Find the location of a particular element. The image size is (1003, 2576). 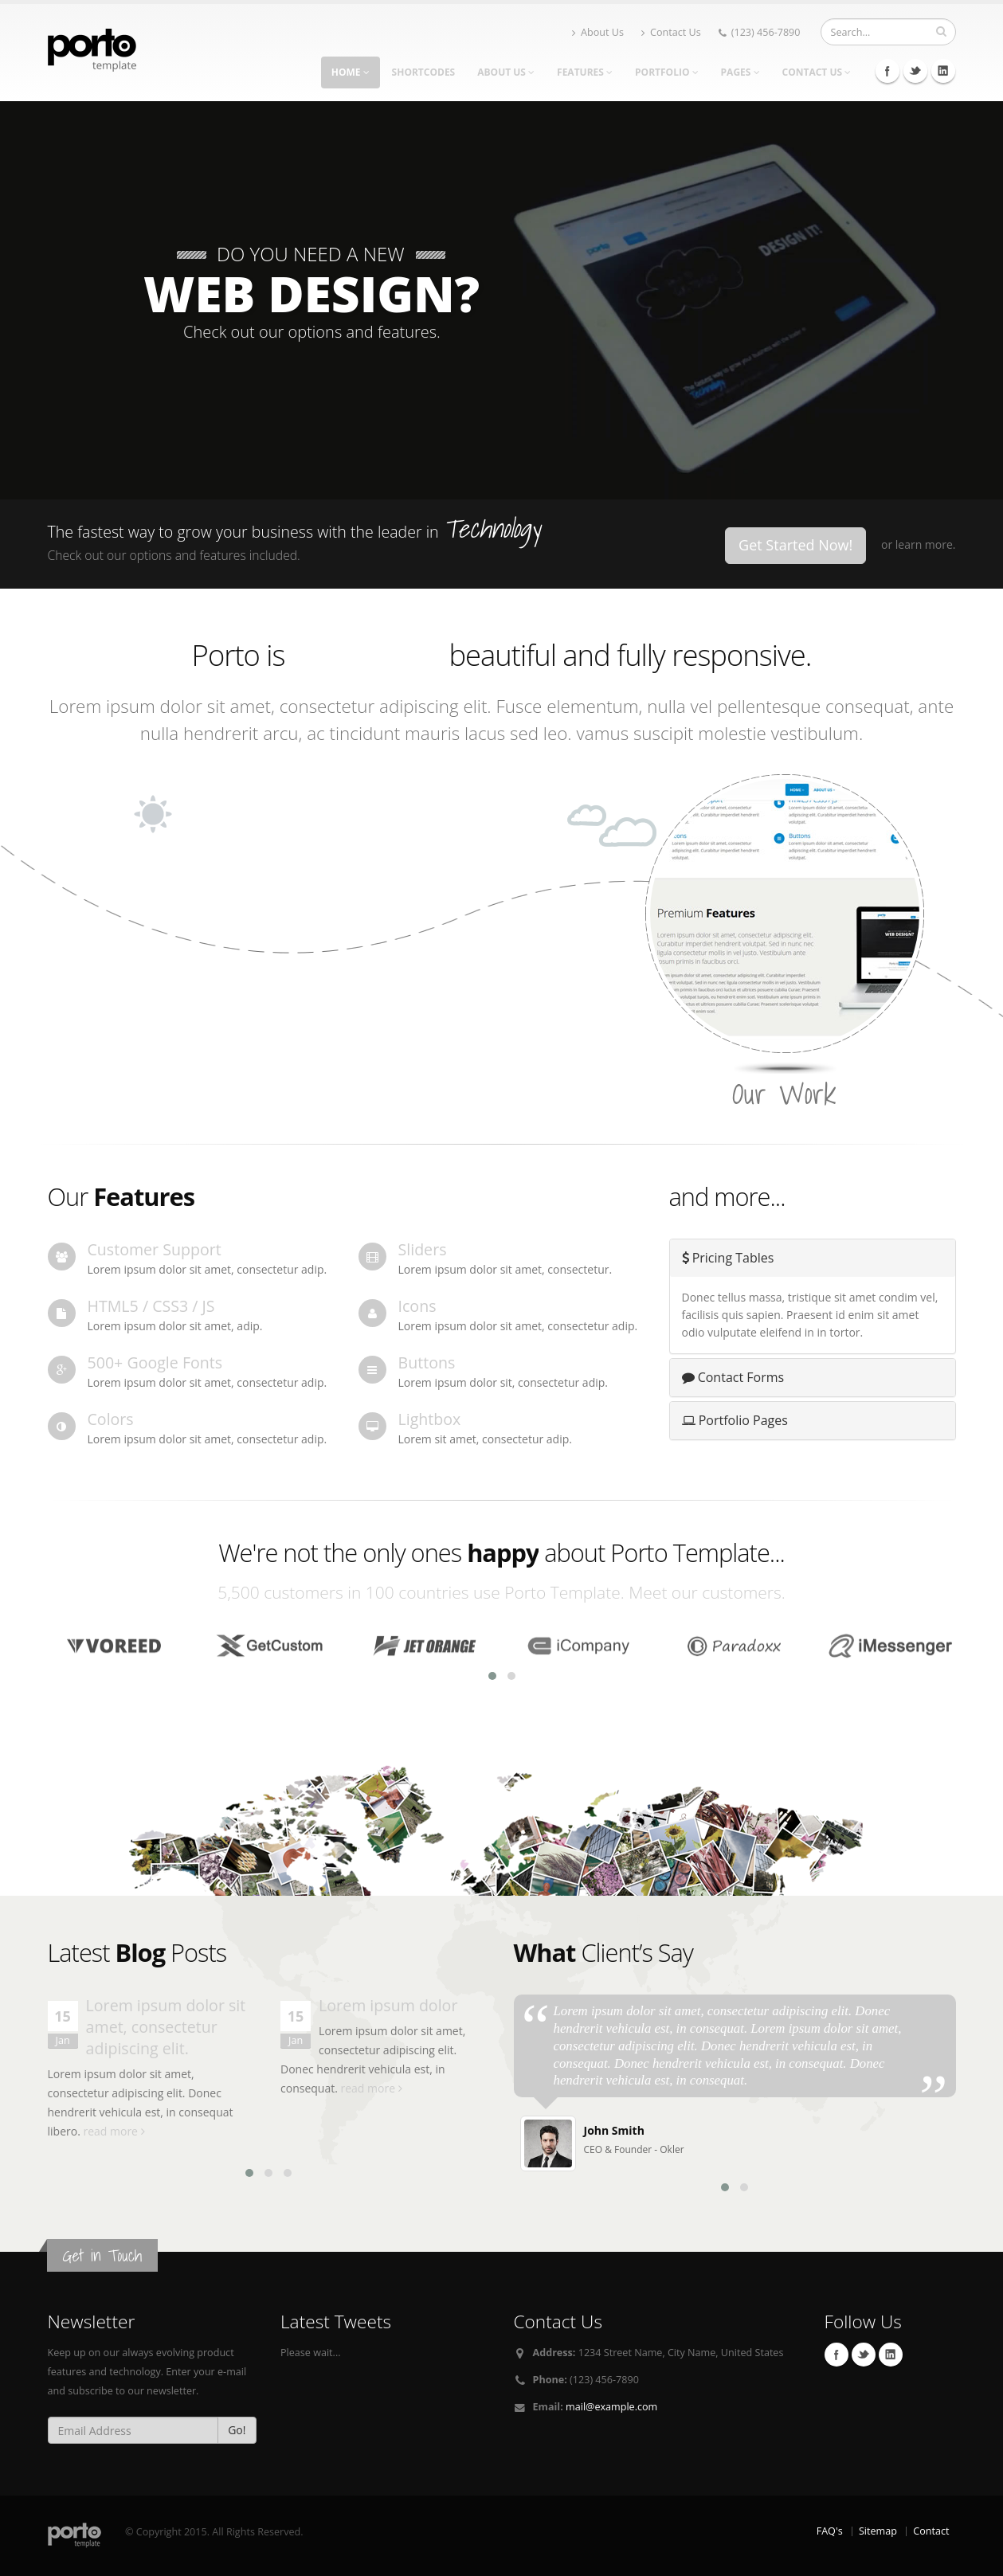

Lorem ipsum dolor sit amet, consectetur adipiscing elit. is located at coordinates (166, 2027).